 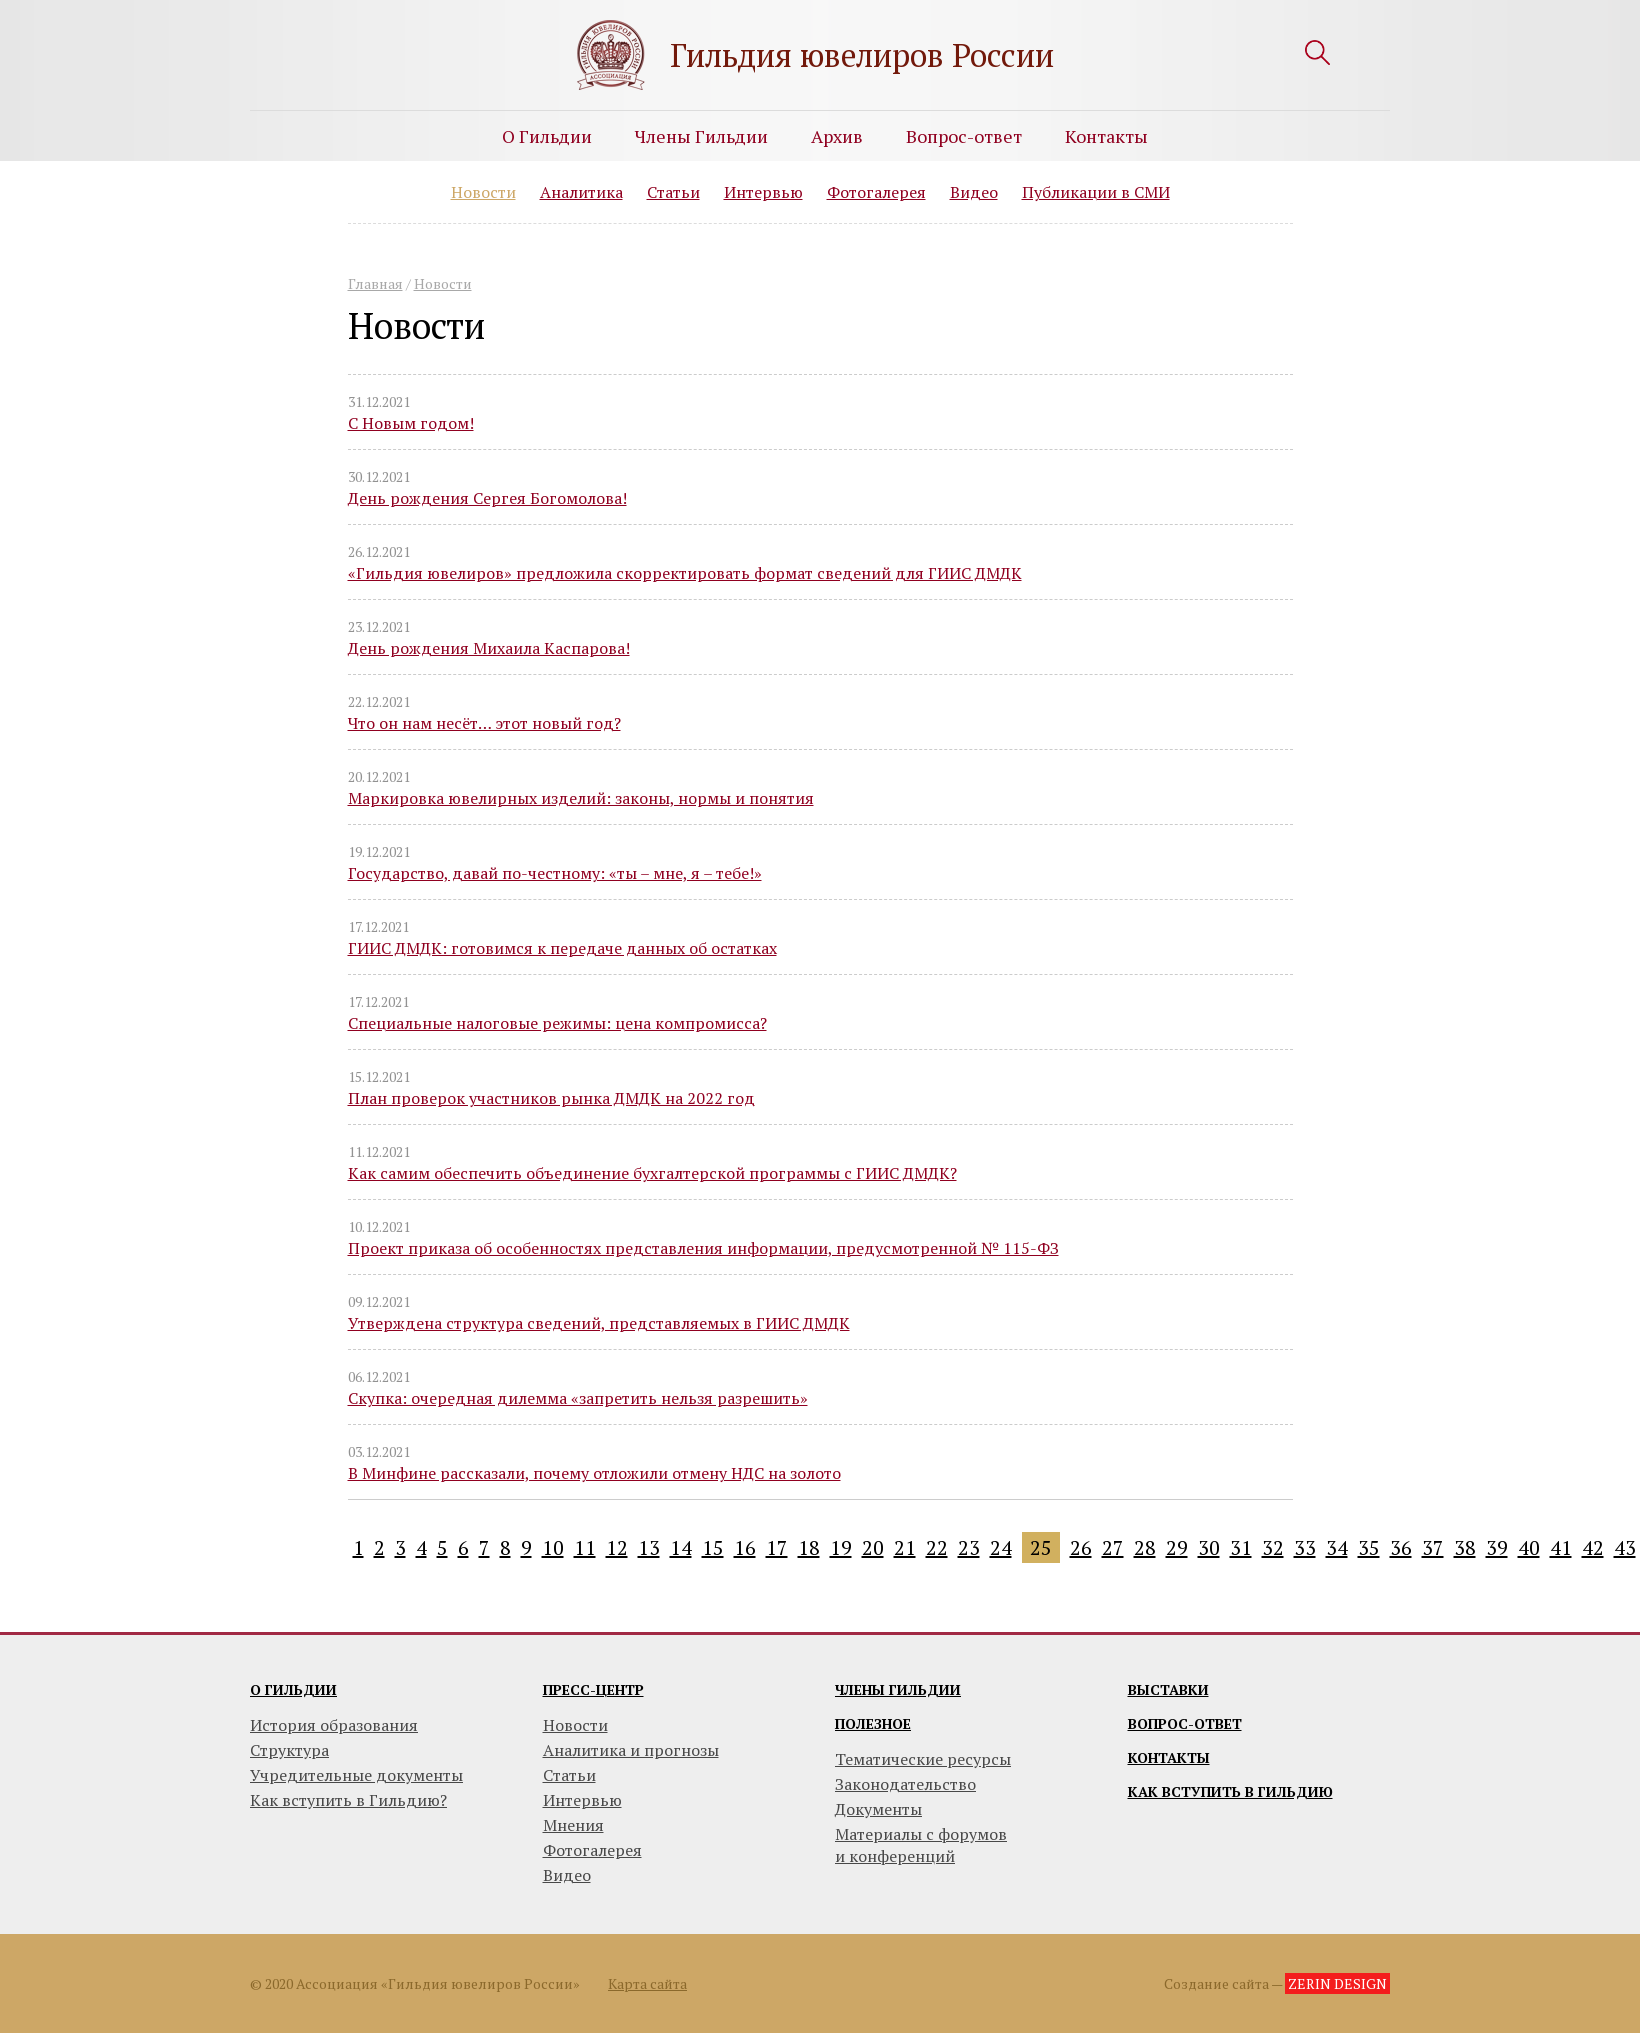 I want to click on ГИИС ДМДК: готовимся к передаче данных об остатках, so click(x=562, y=948).